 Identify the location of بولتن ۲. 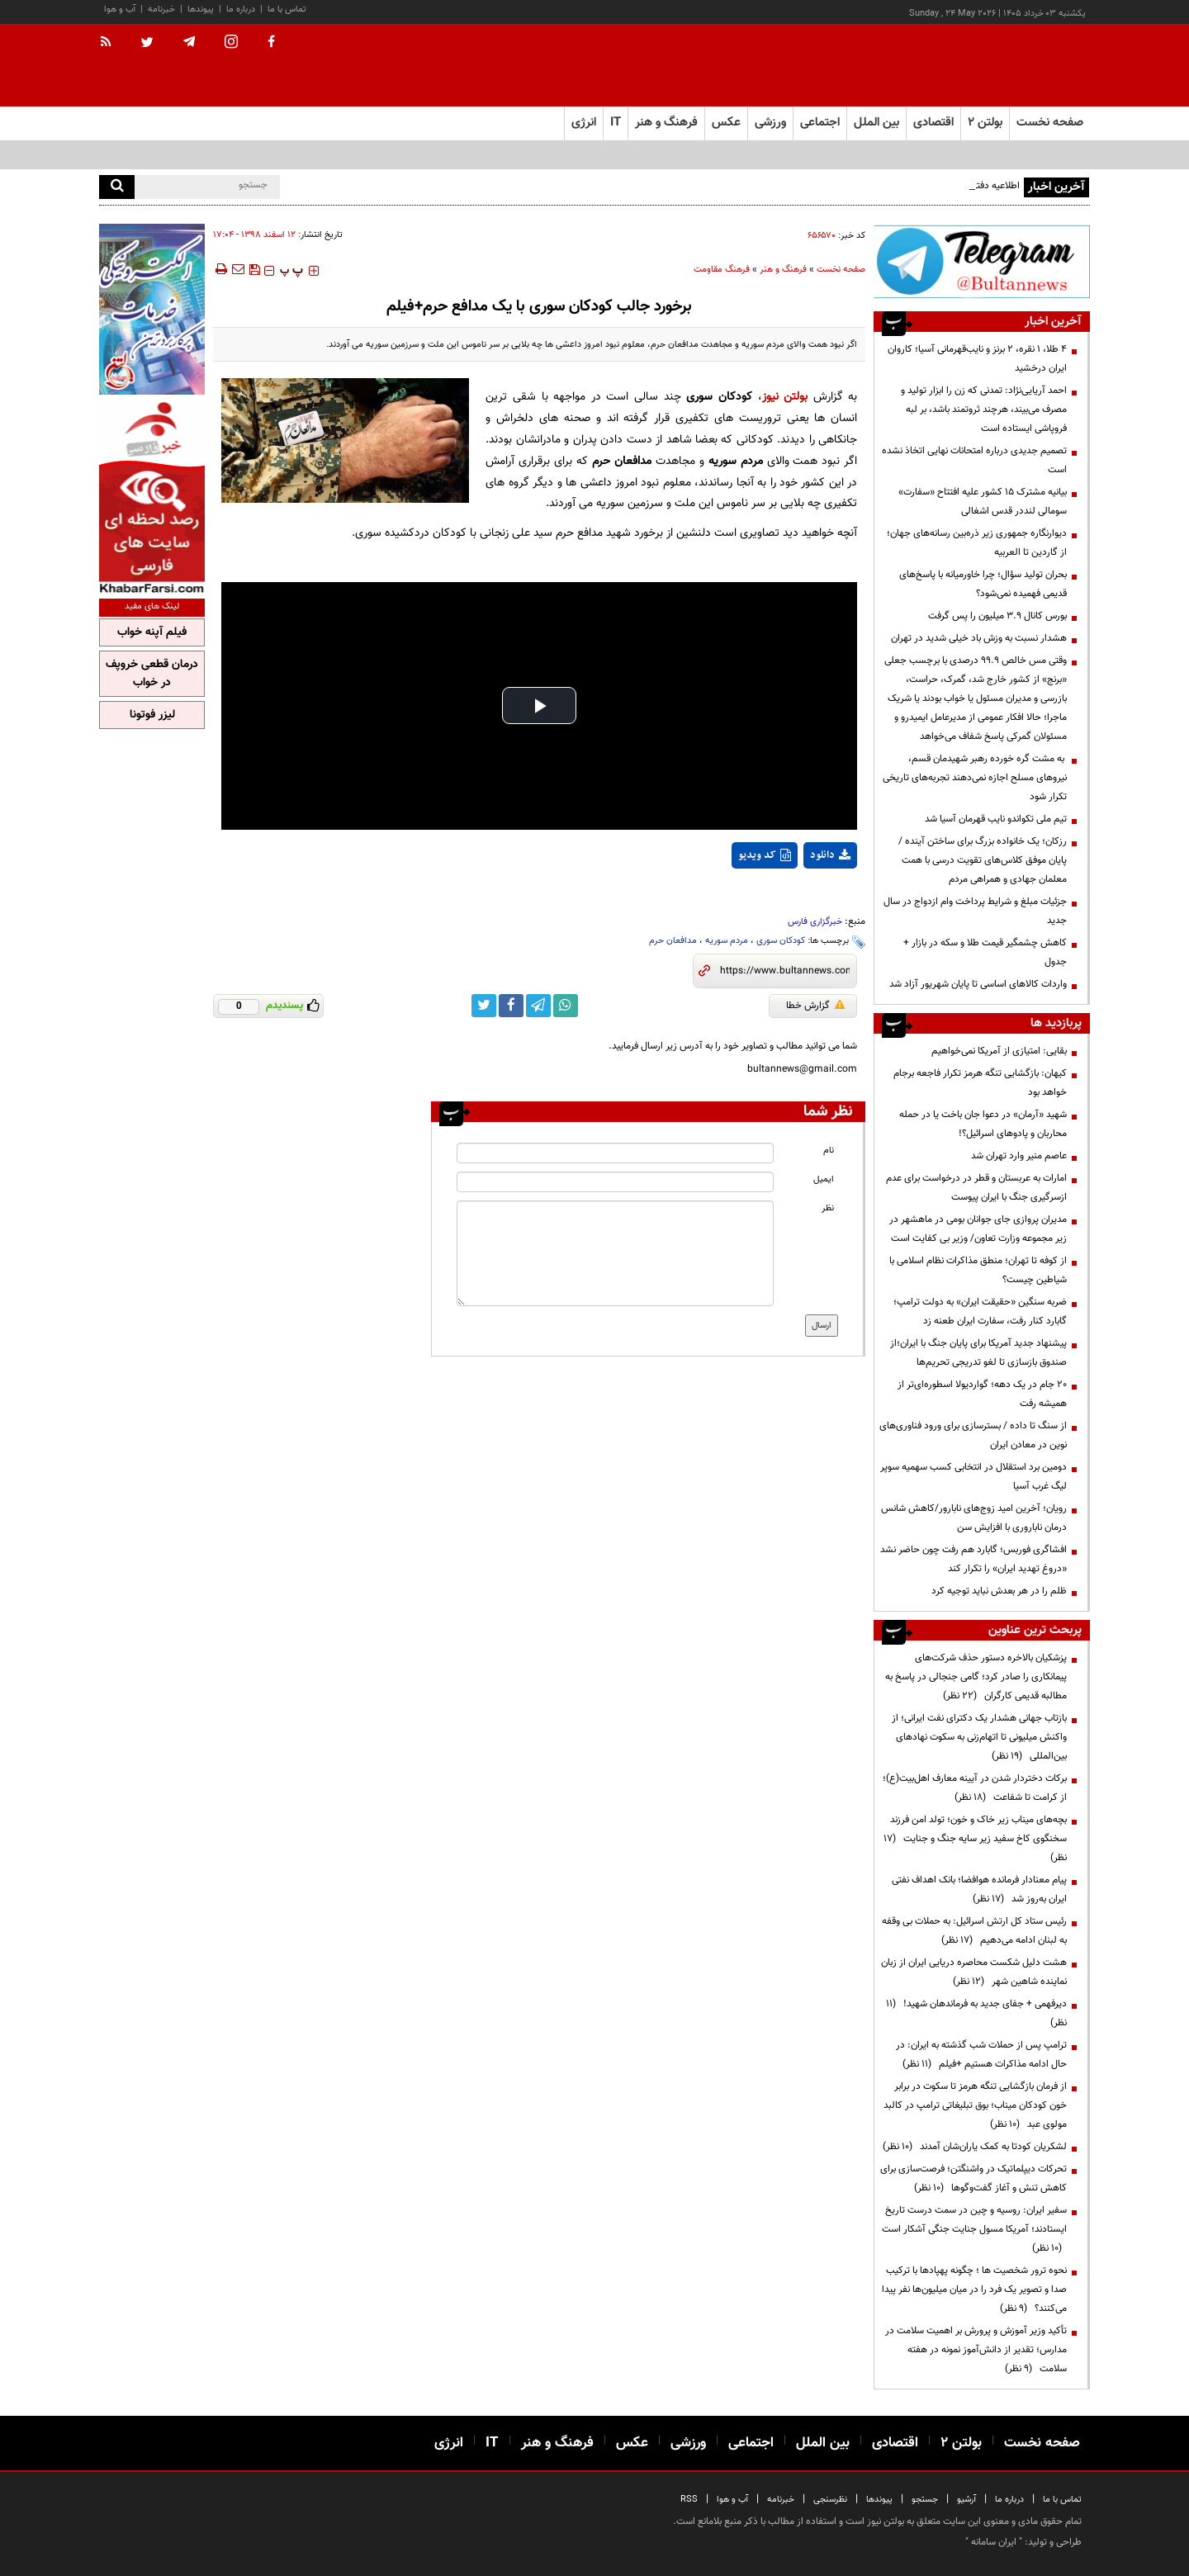
(985, 122).